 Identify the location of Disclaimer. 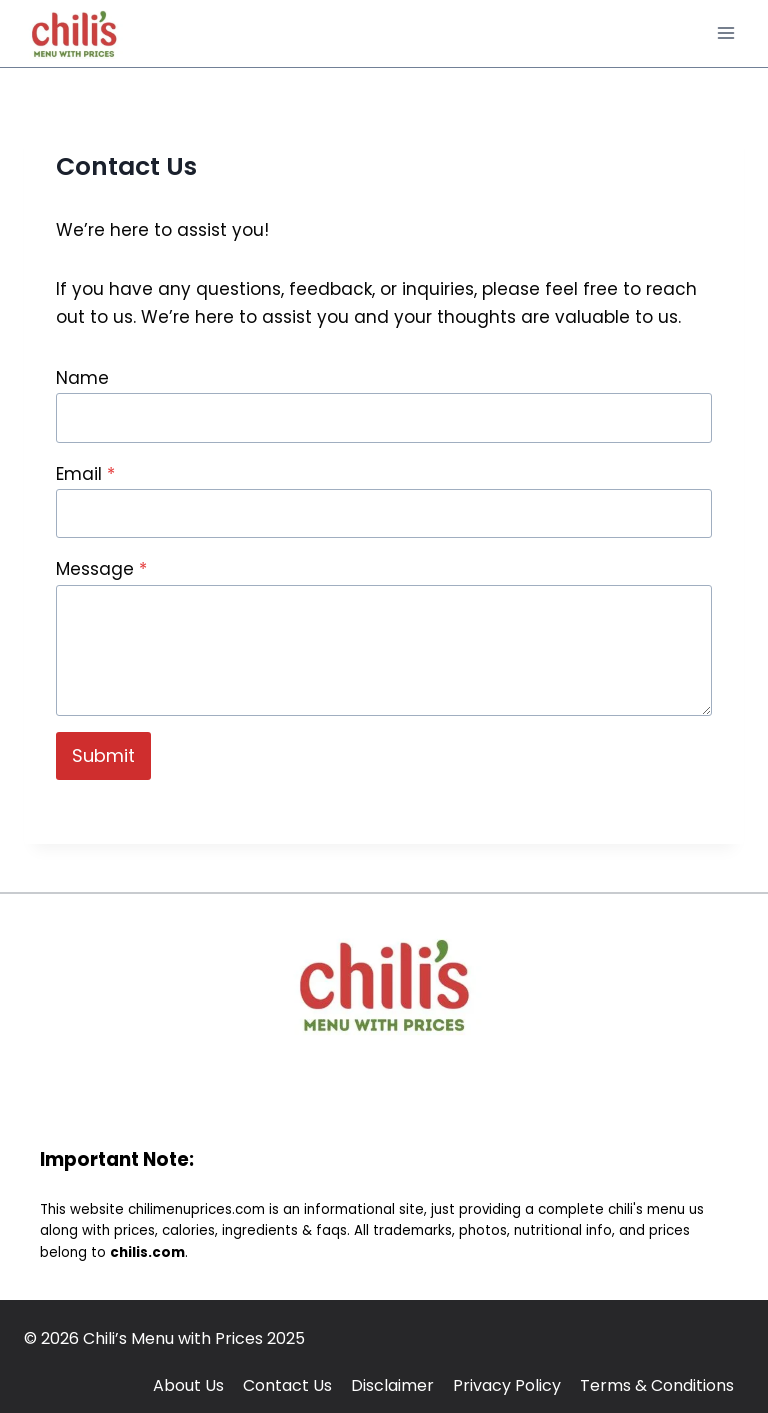
(392, 1385).